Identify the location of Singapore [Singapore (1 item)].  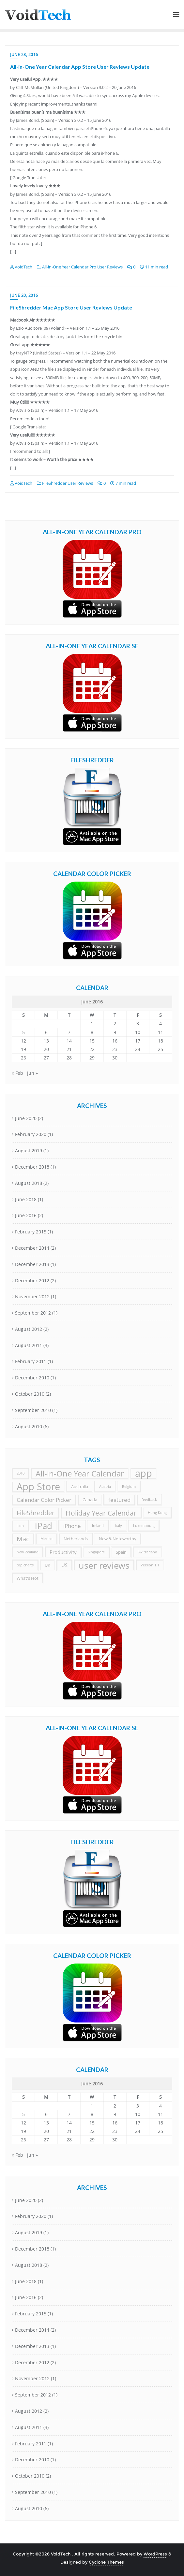
(96, 1552).